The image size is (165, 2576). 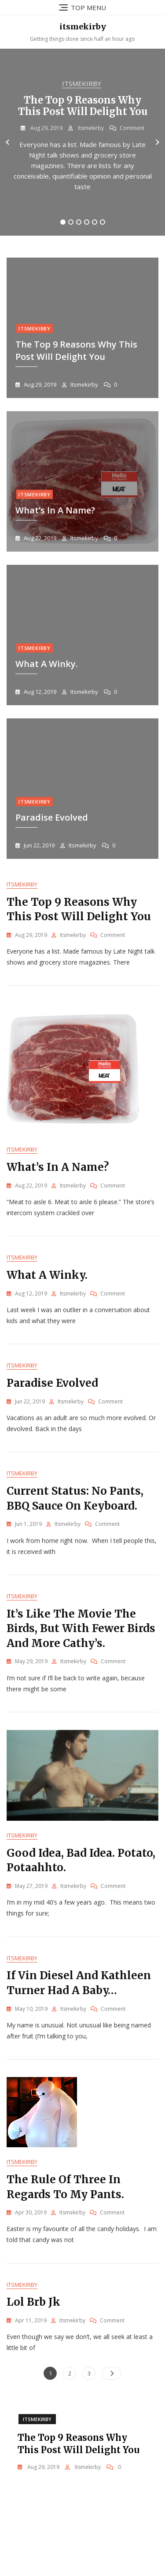 I want to click on [tabpanel], so click(x=82, y=142).